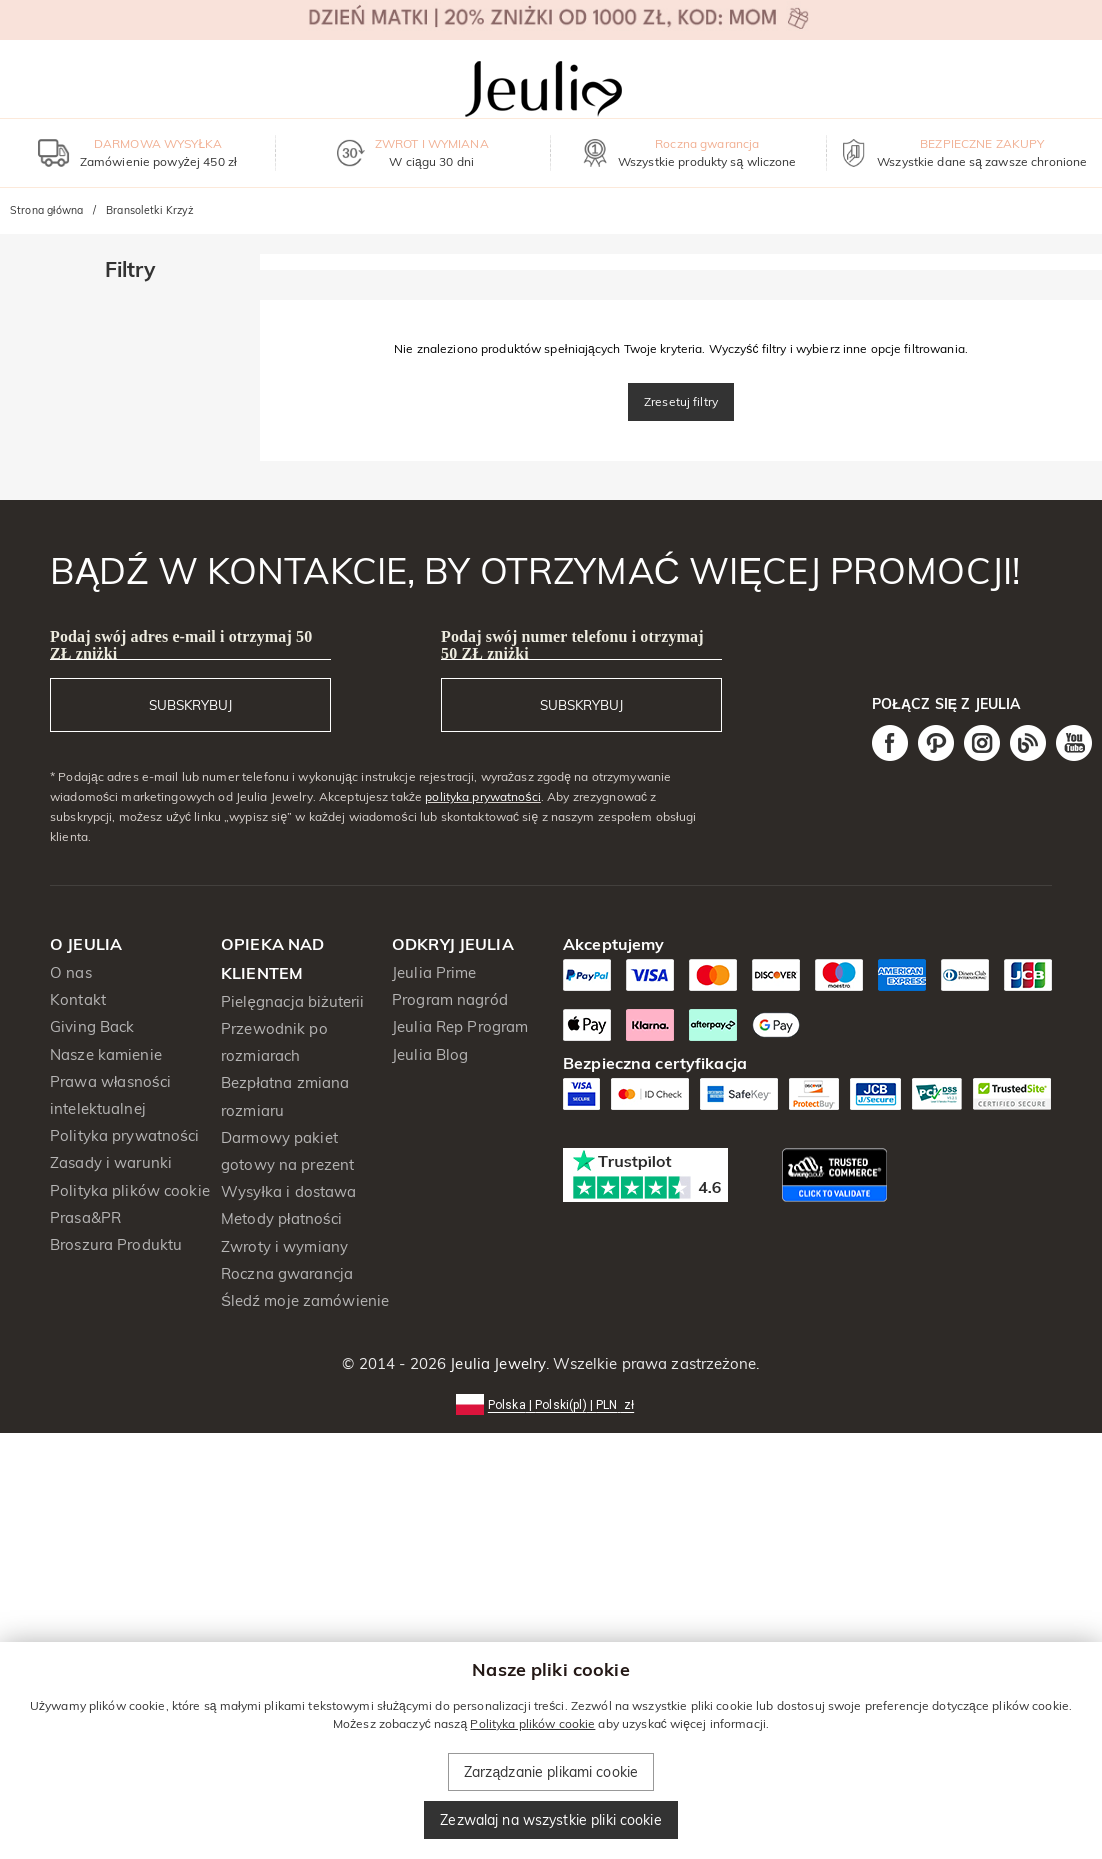 This screenshot has width=1102, height=1859. I want to click on Roczna gwarancja, so click(287, 1273).